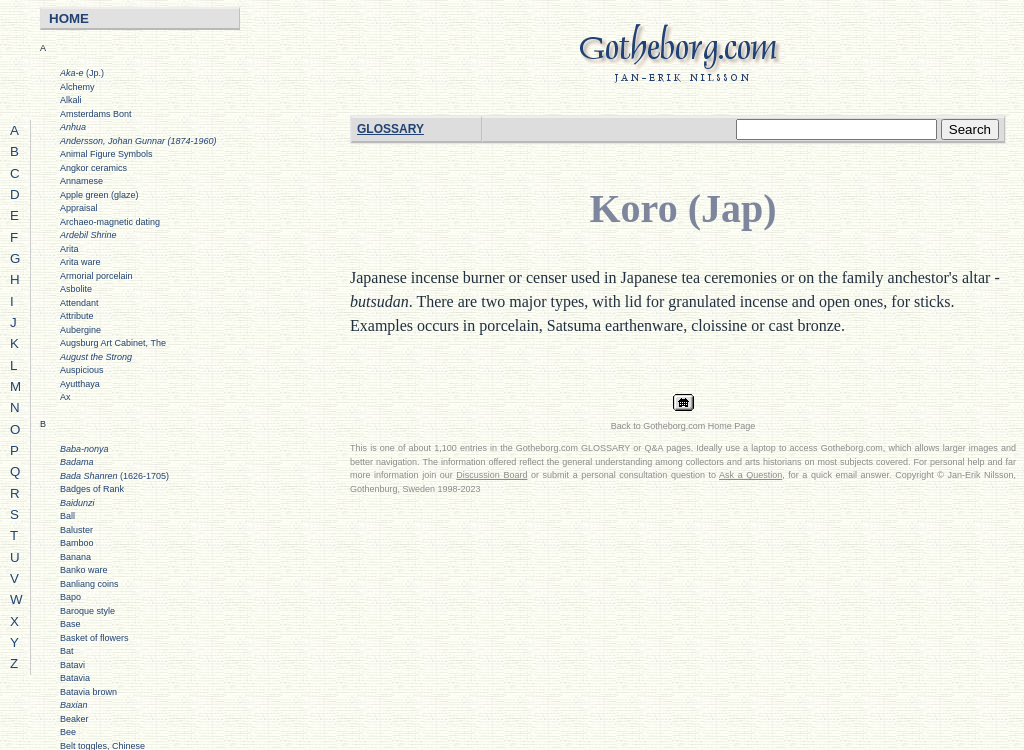  What do you see at coordinates (67, 651) in the screenshot?
I see `Bat` at bounding box center [67, 651].